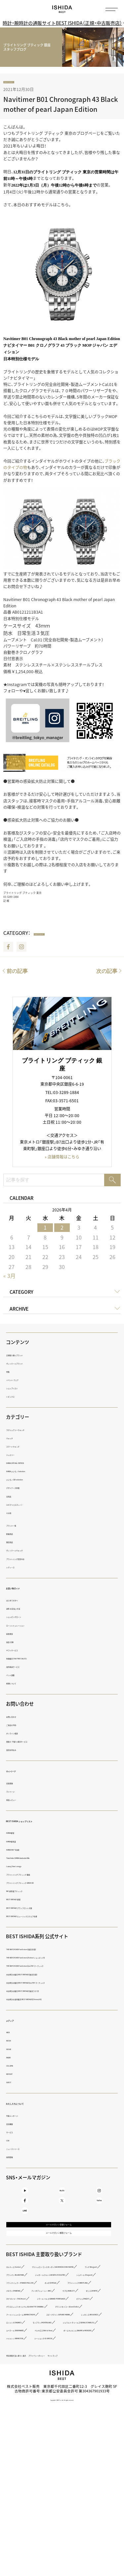 The width and height of the screenshot is (124, 2576). Describe the element at coordinates (20, 1380) in the screenshot. I see `イベント・フェア` at that location.